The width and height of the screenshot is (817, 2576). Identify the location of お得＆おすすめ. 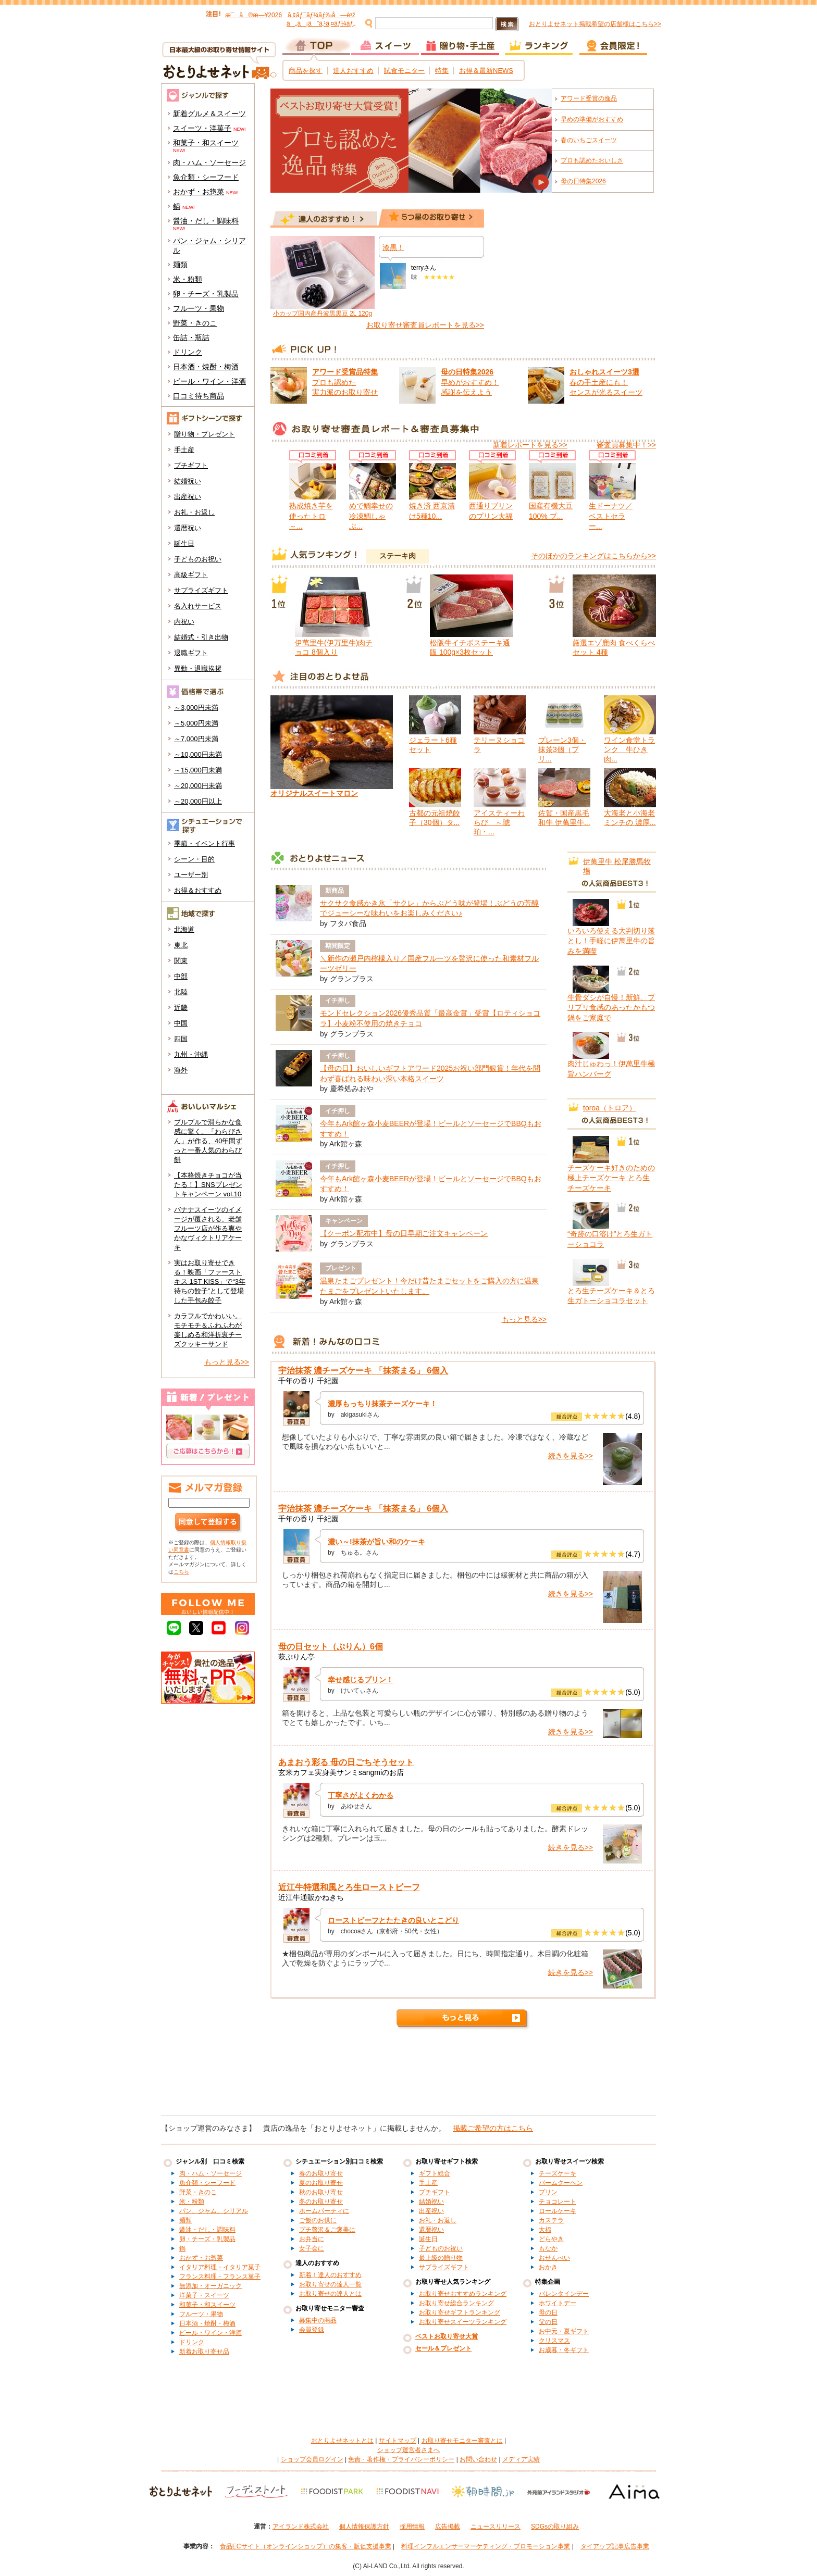
(197, 890).